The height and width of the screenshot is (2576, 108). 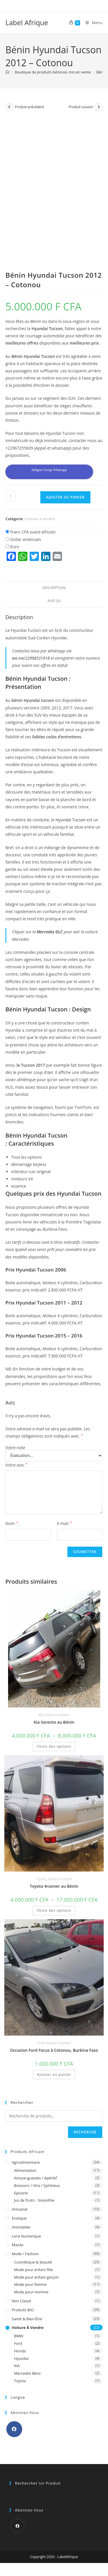 What do you see at coordinates (31, 2292) in the screenshot?
I see `Mode pour Homme` at bounding box center [31, 2292].